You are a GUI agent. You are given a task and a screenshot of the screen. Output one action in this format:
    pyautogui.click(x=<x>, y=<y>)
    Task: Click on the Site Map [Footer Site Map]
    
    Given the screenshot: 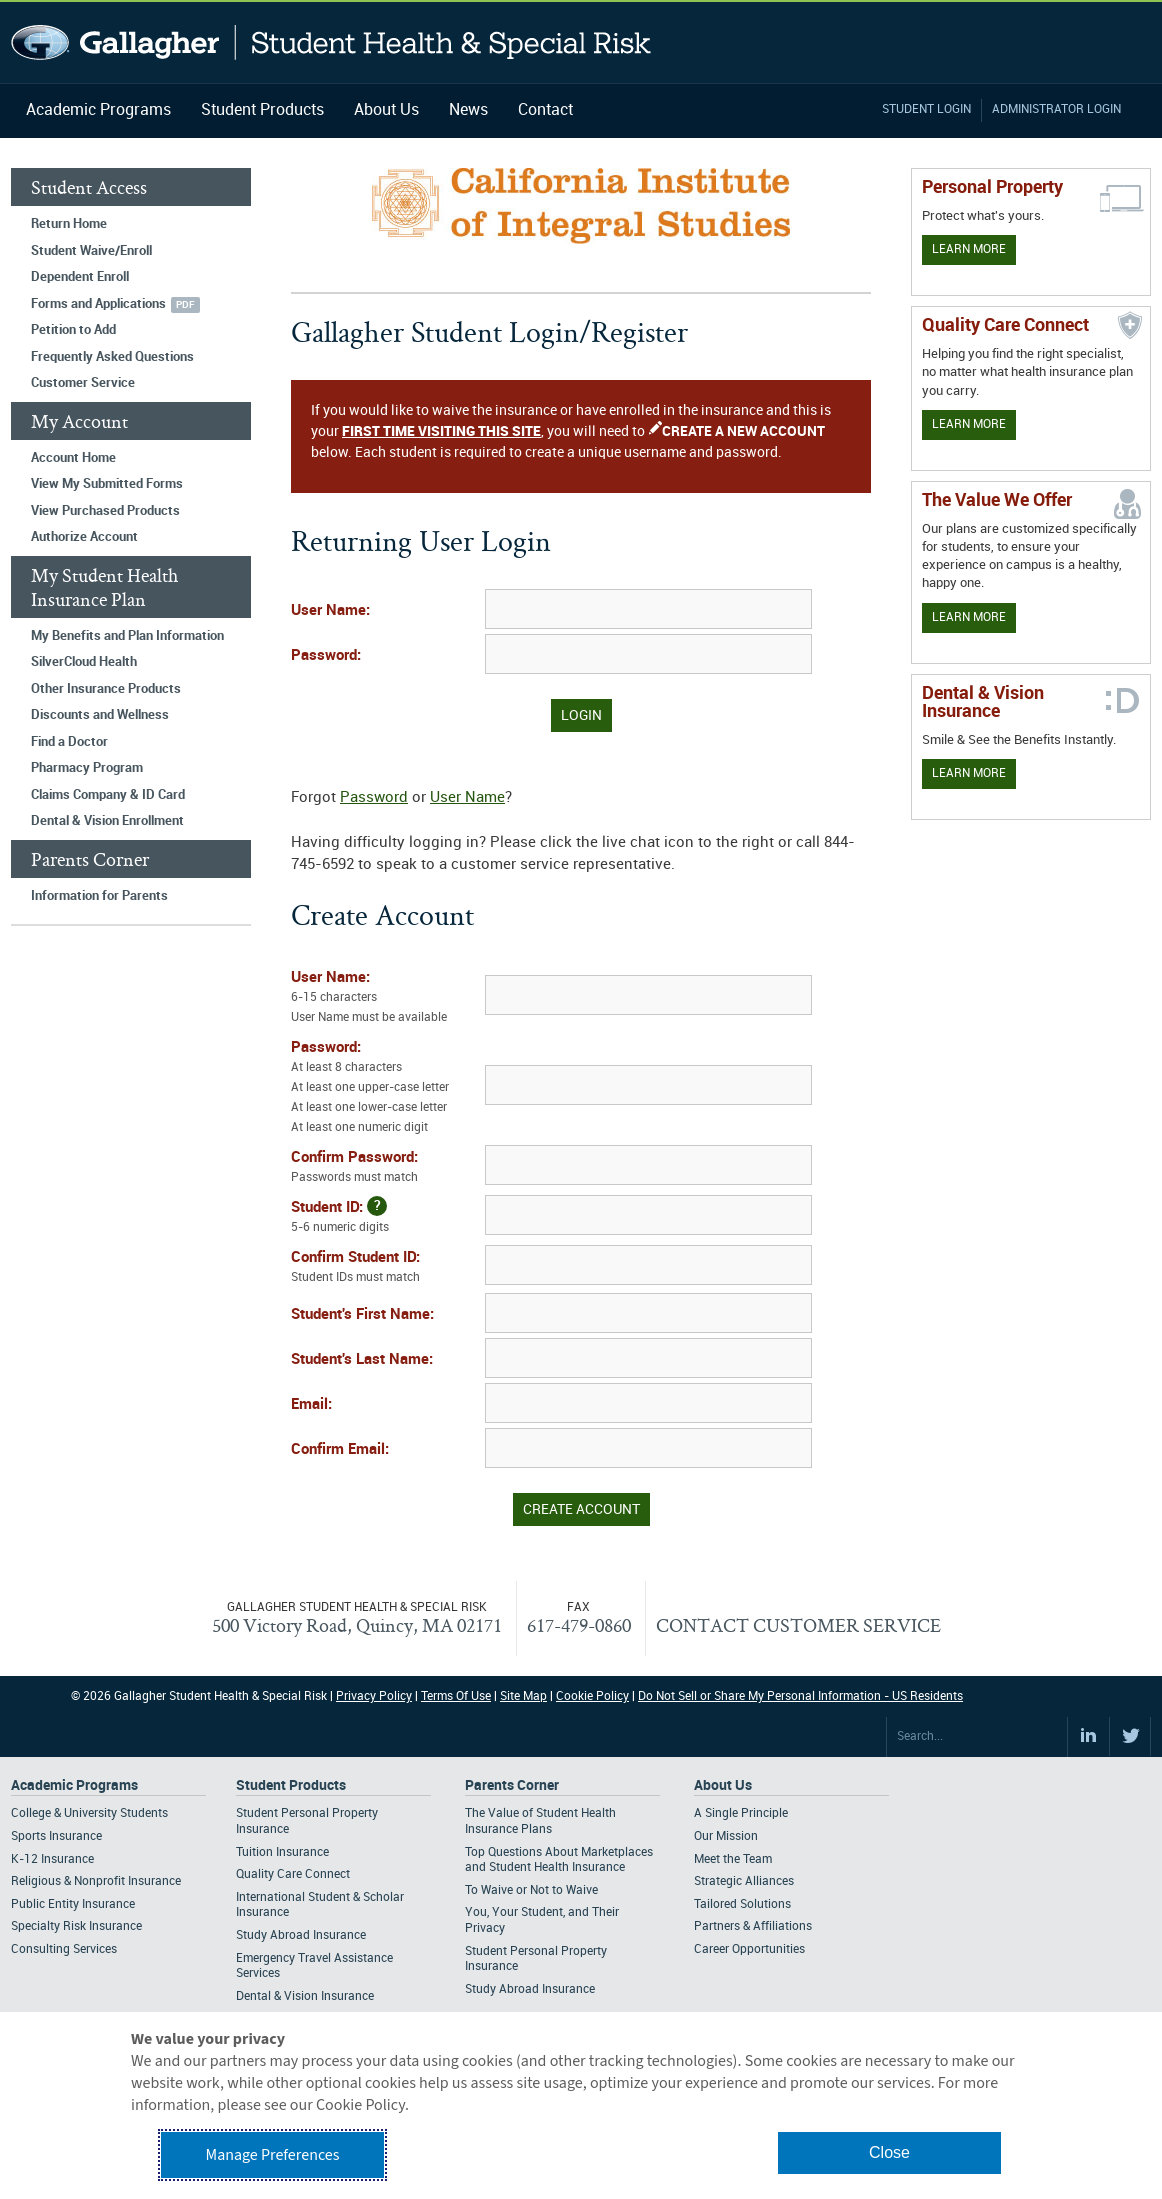 What is the action you would take?
    pyautogui.click(x=523, y=1696)
    